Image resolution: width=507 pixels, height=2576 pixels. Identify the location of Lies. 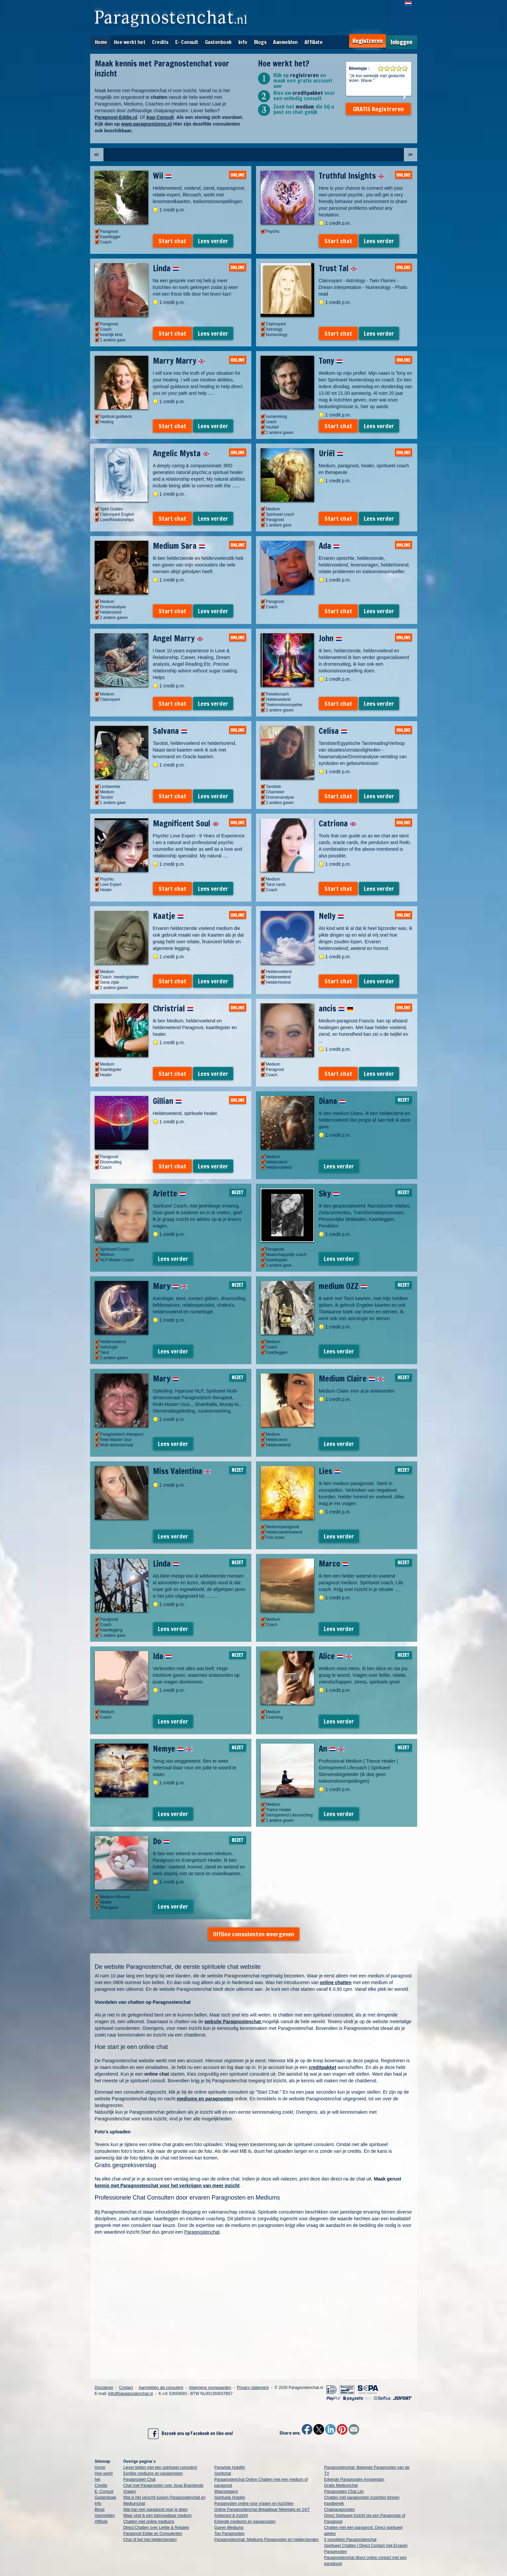
(330, 1471).